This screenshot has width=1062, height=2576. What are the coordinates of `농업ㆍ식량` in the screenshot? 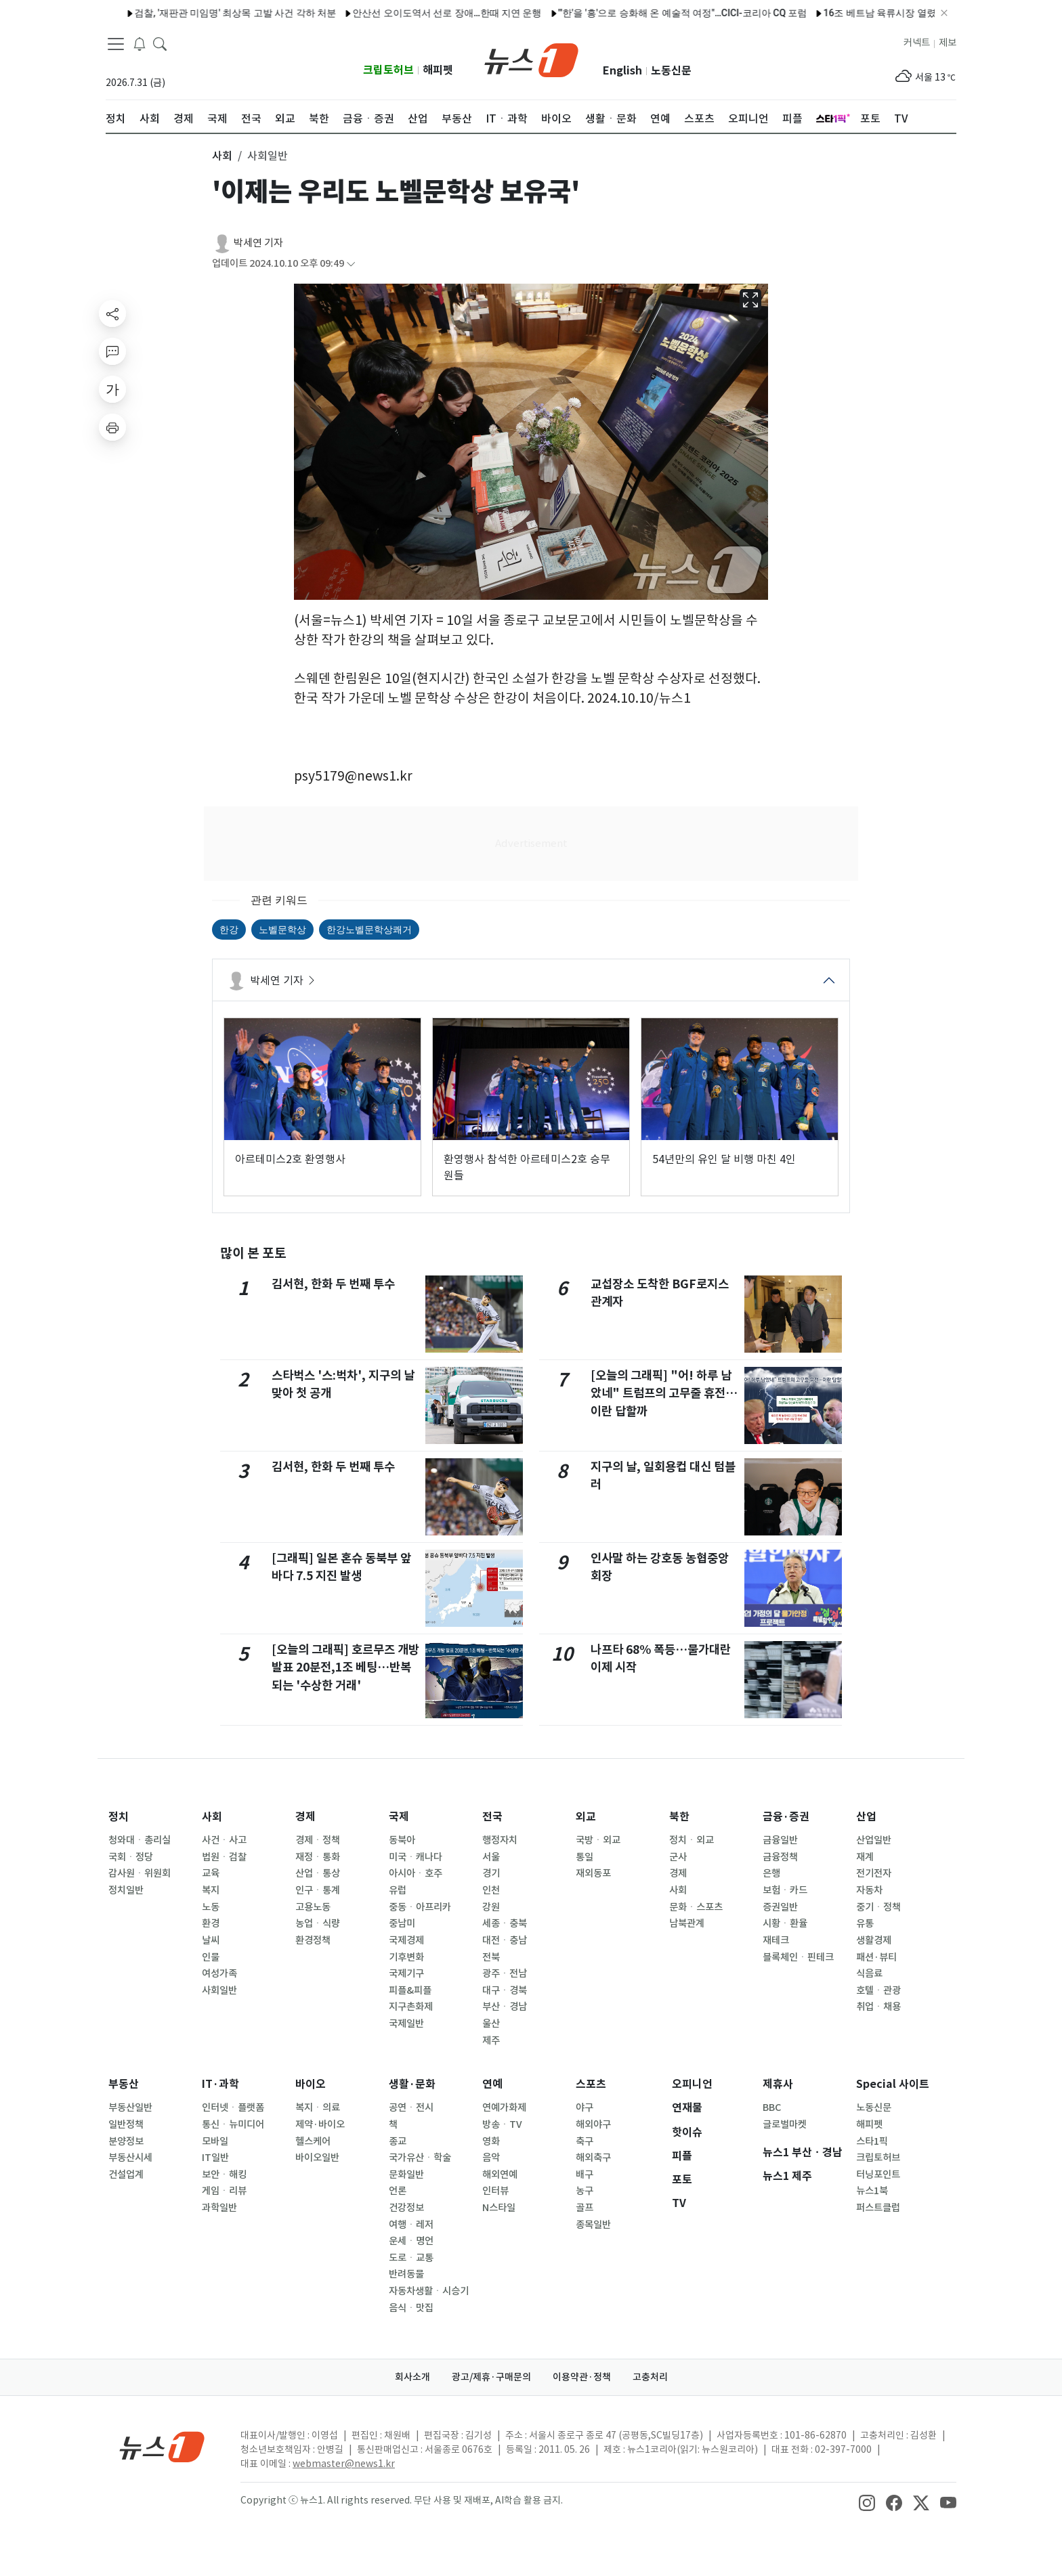 It's located at (317, 1923).